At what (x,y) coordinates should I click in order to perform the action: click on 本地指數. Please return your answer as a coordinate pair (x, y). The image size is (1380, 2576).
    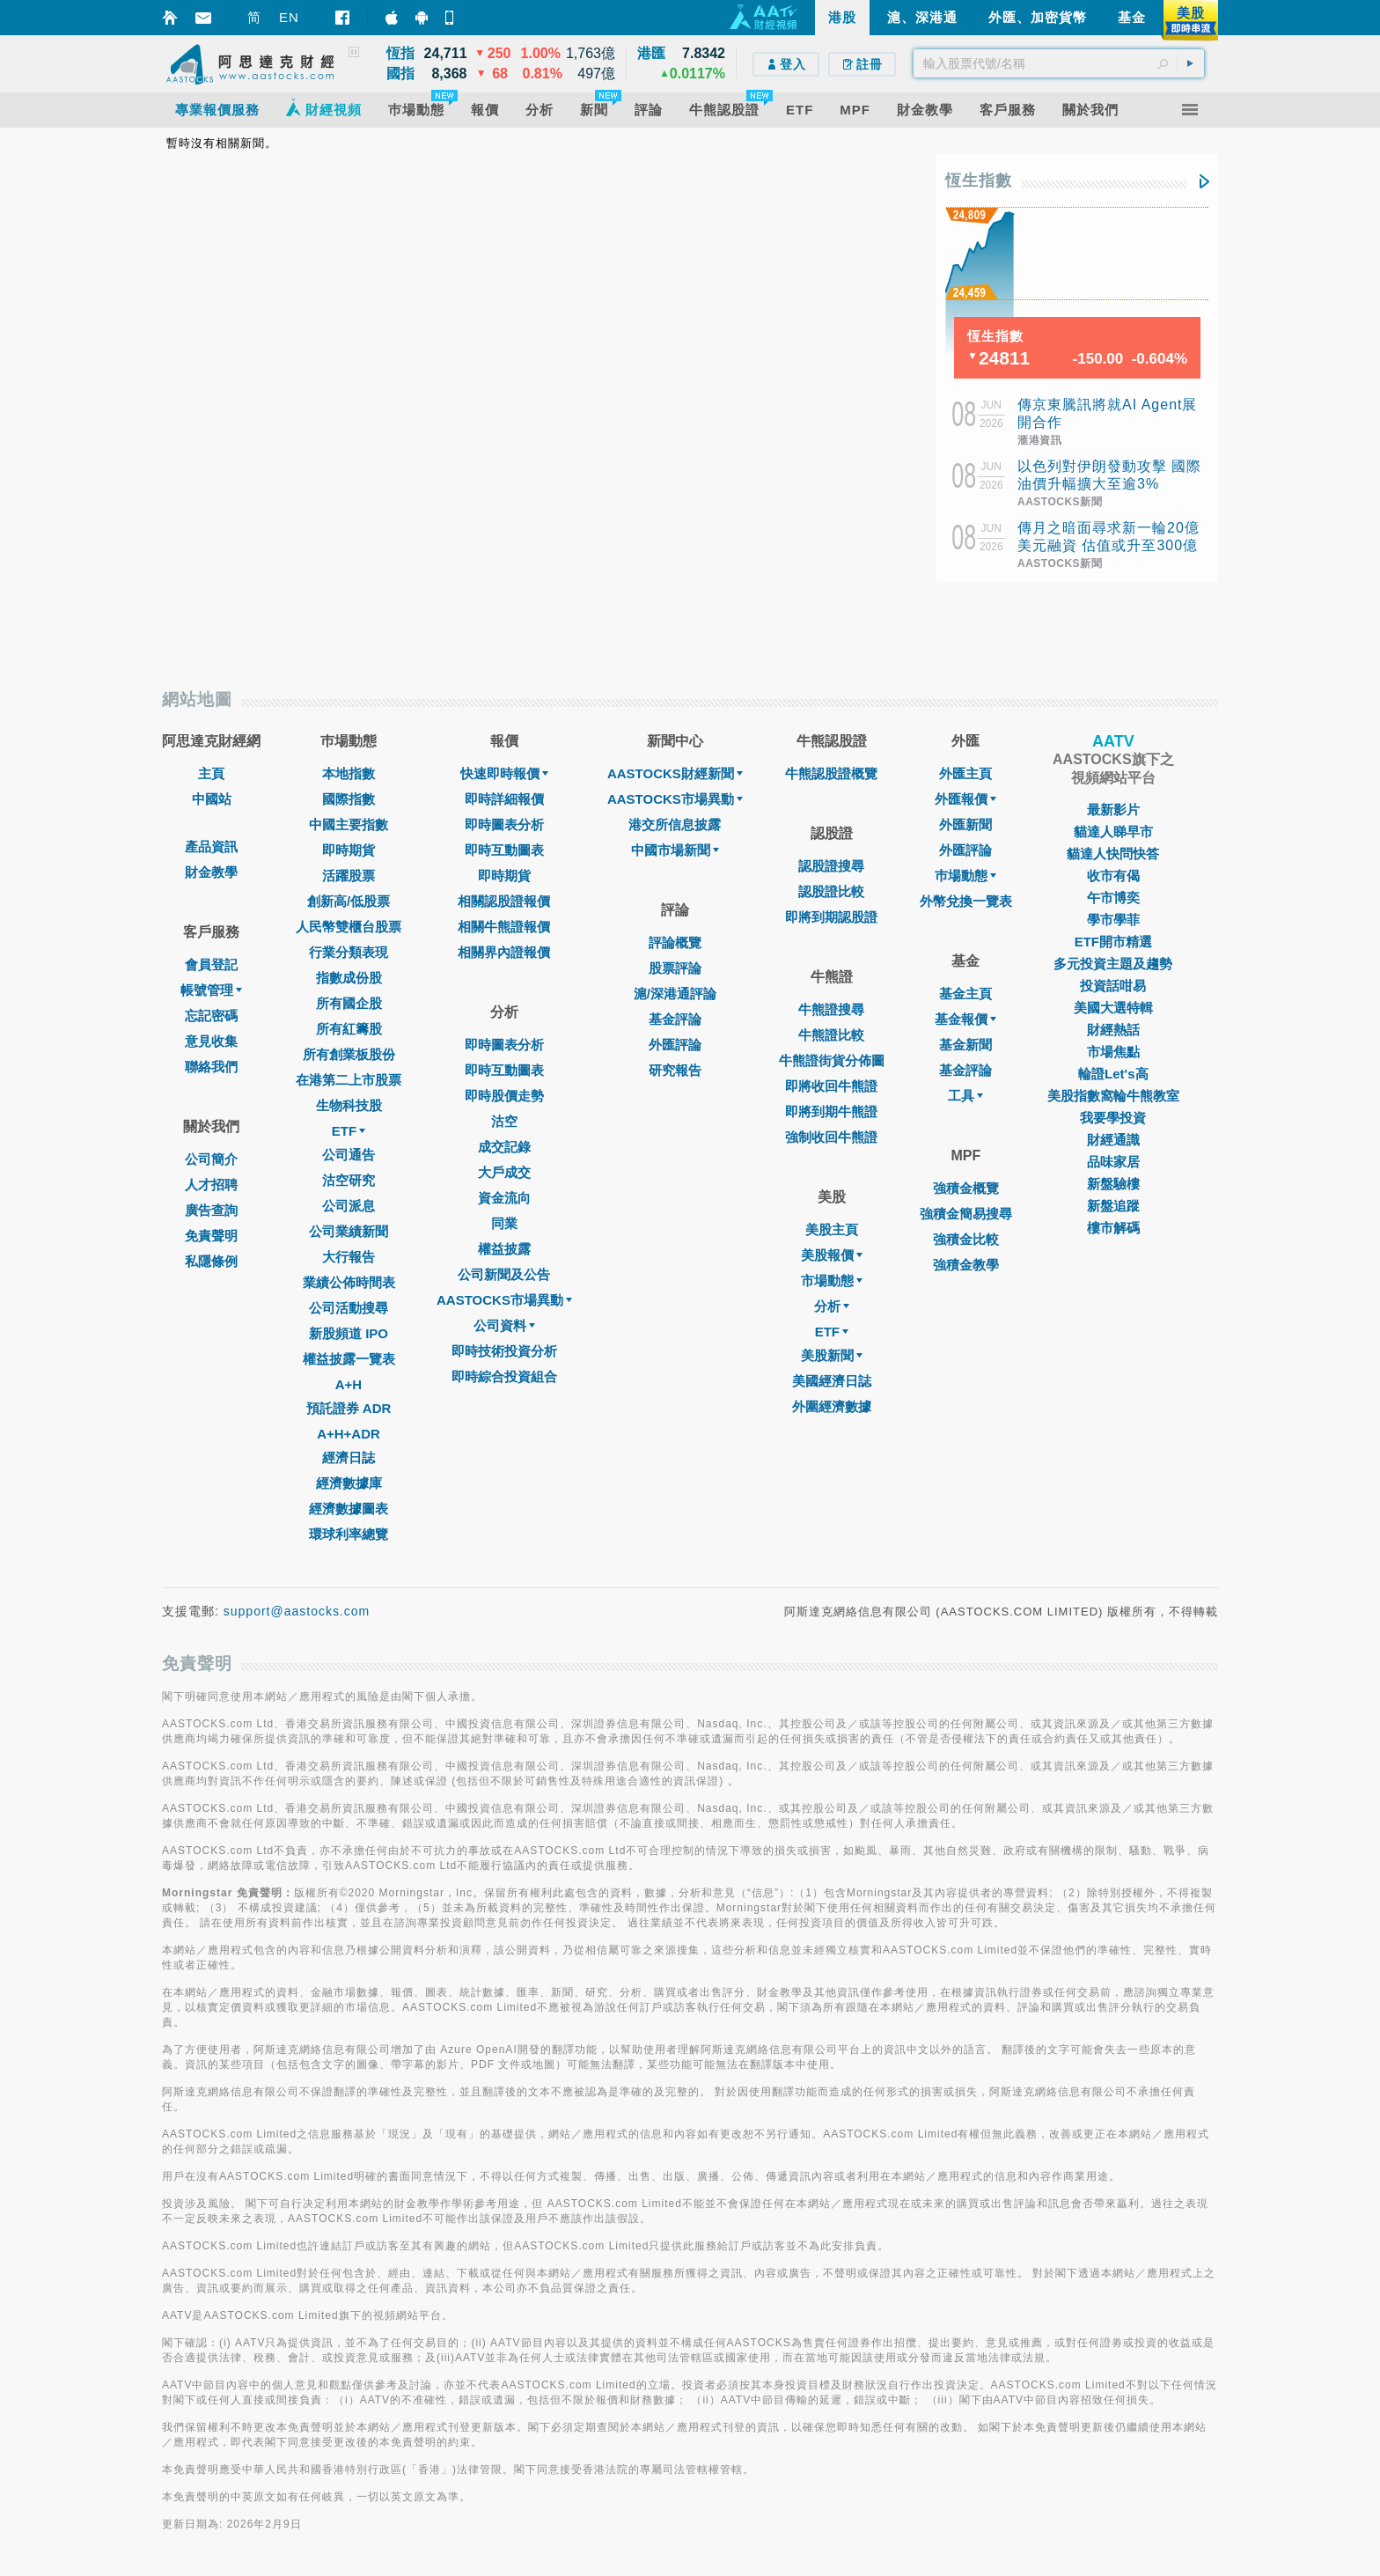
    Looking at the image, I should click on (348, 773).